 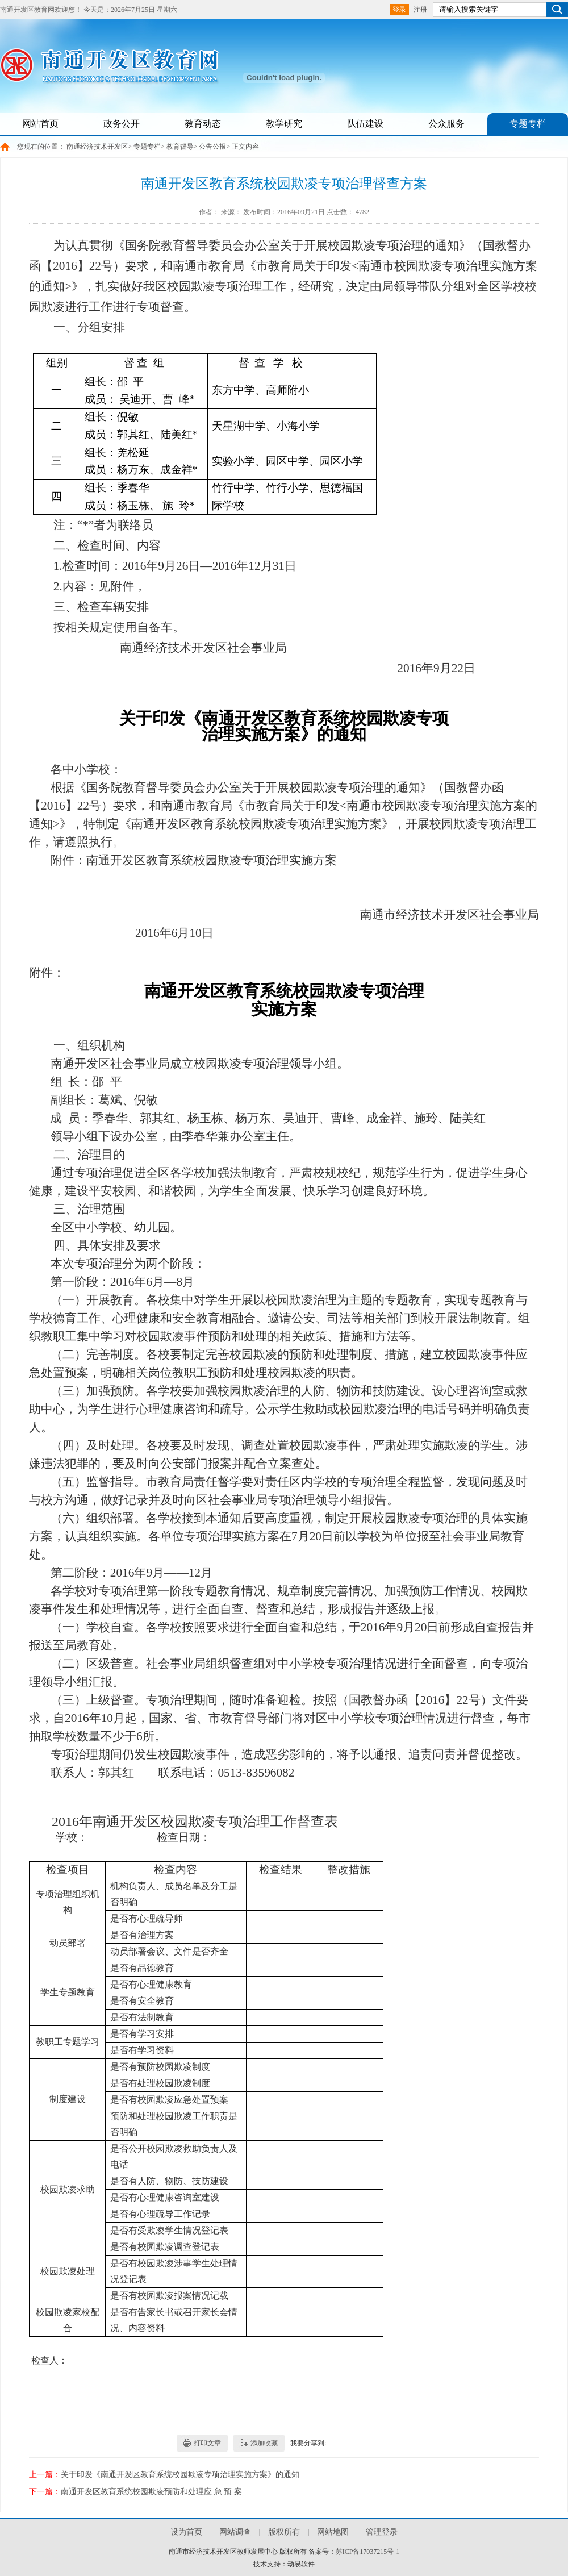 I want to click on 网站地图, so click(x=333, y=2532).